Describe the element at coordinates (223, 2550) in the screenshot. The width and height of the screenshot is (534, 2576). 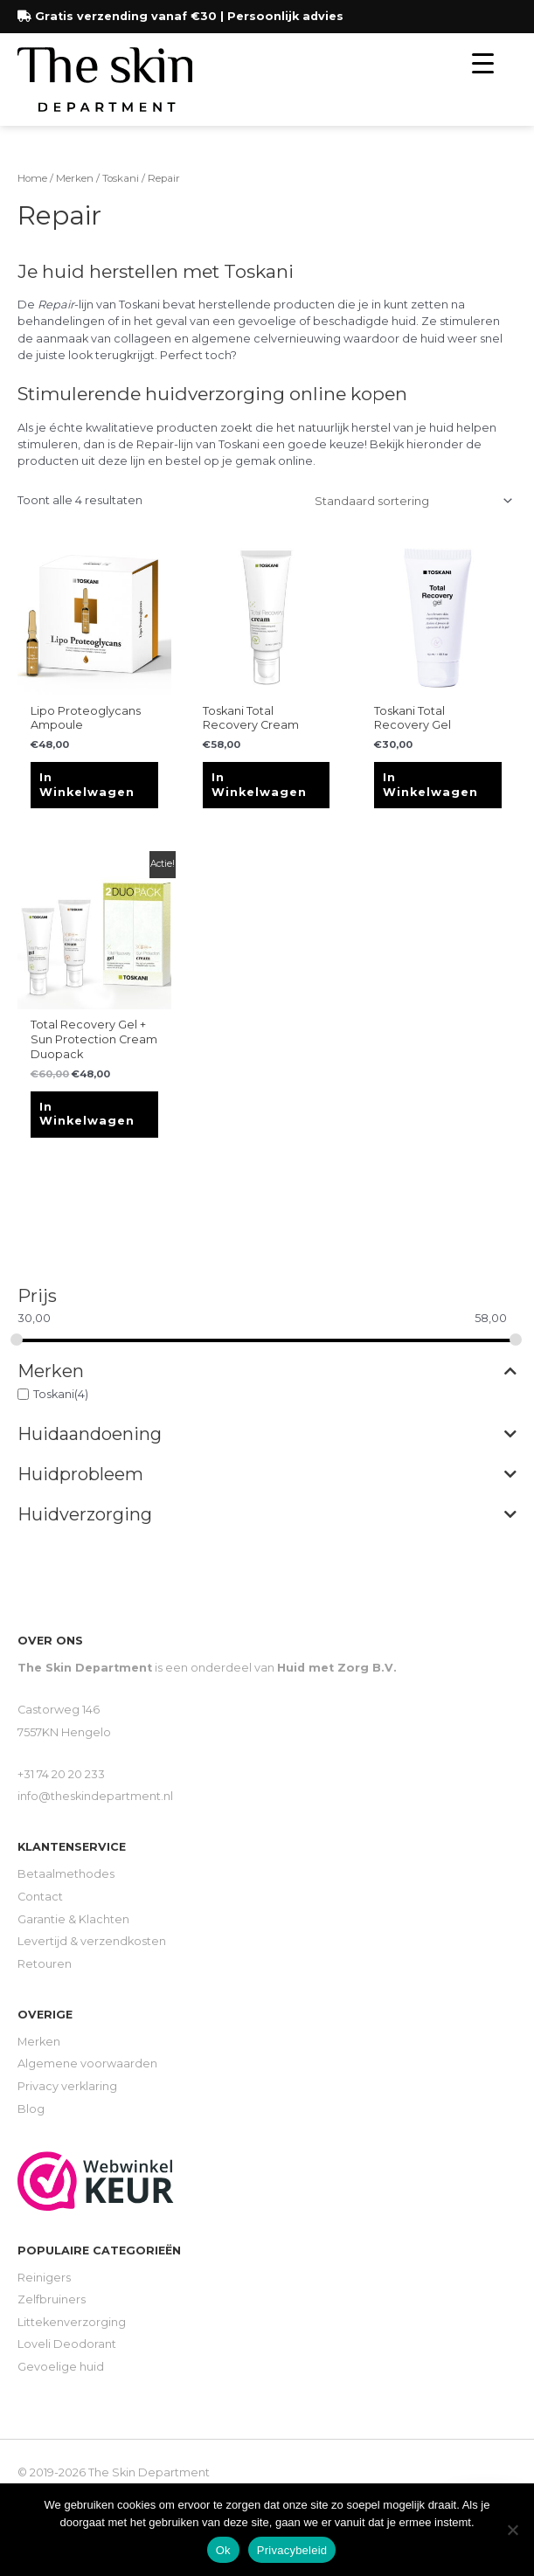
I see `Ok` at that location.